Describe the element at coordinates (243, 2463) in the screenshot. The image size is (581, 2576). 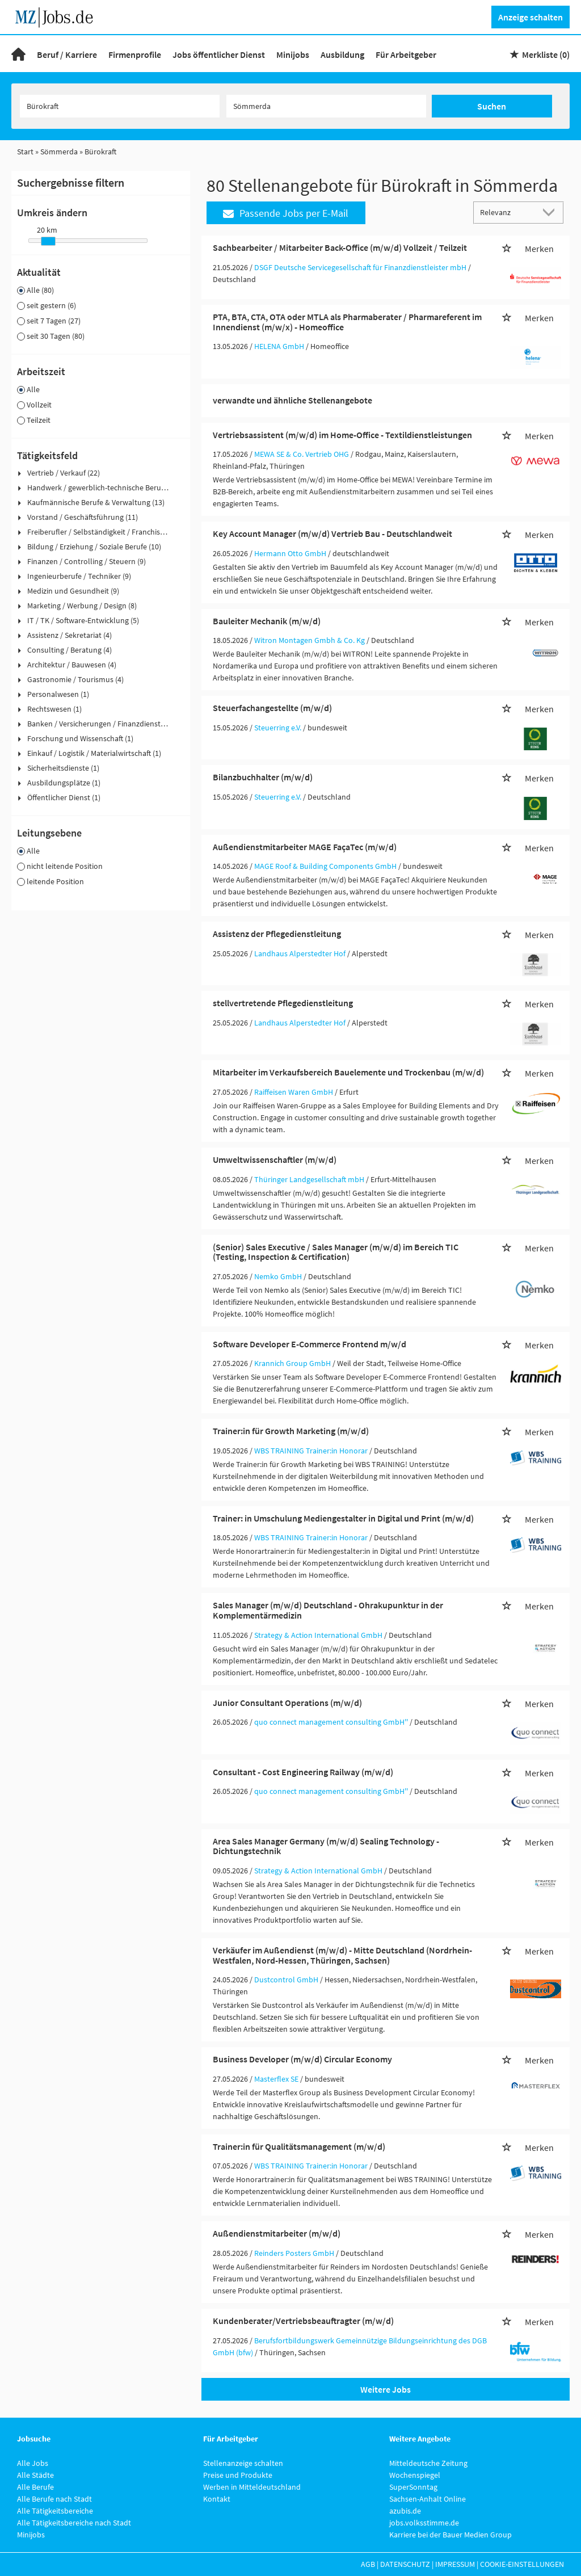
I see `Stellenanzeige schalten` at that location.